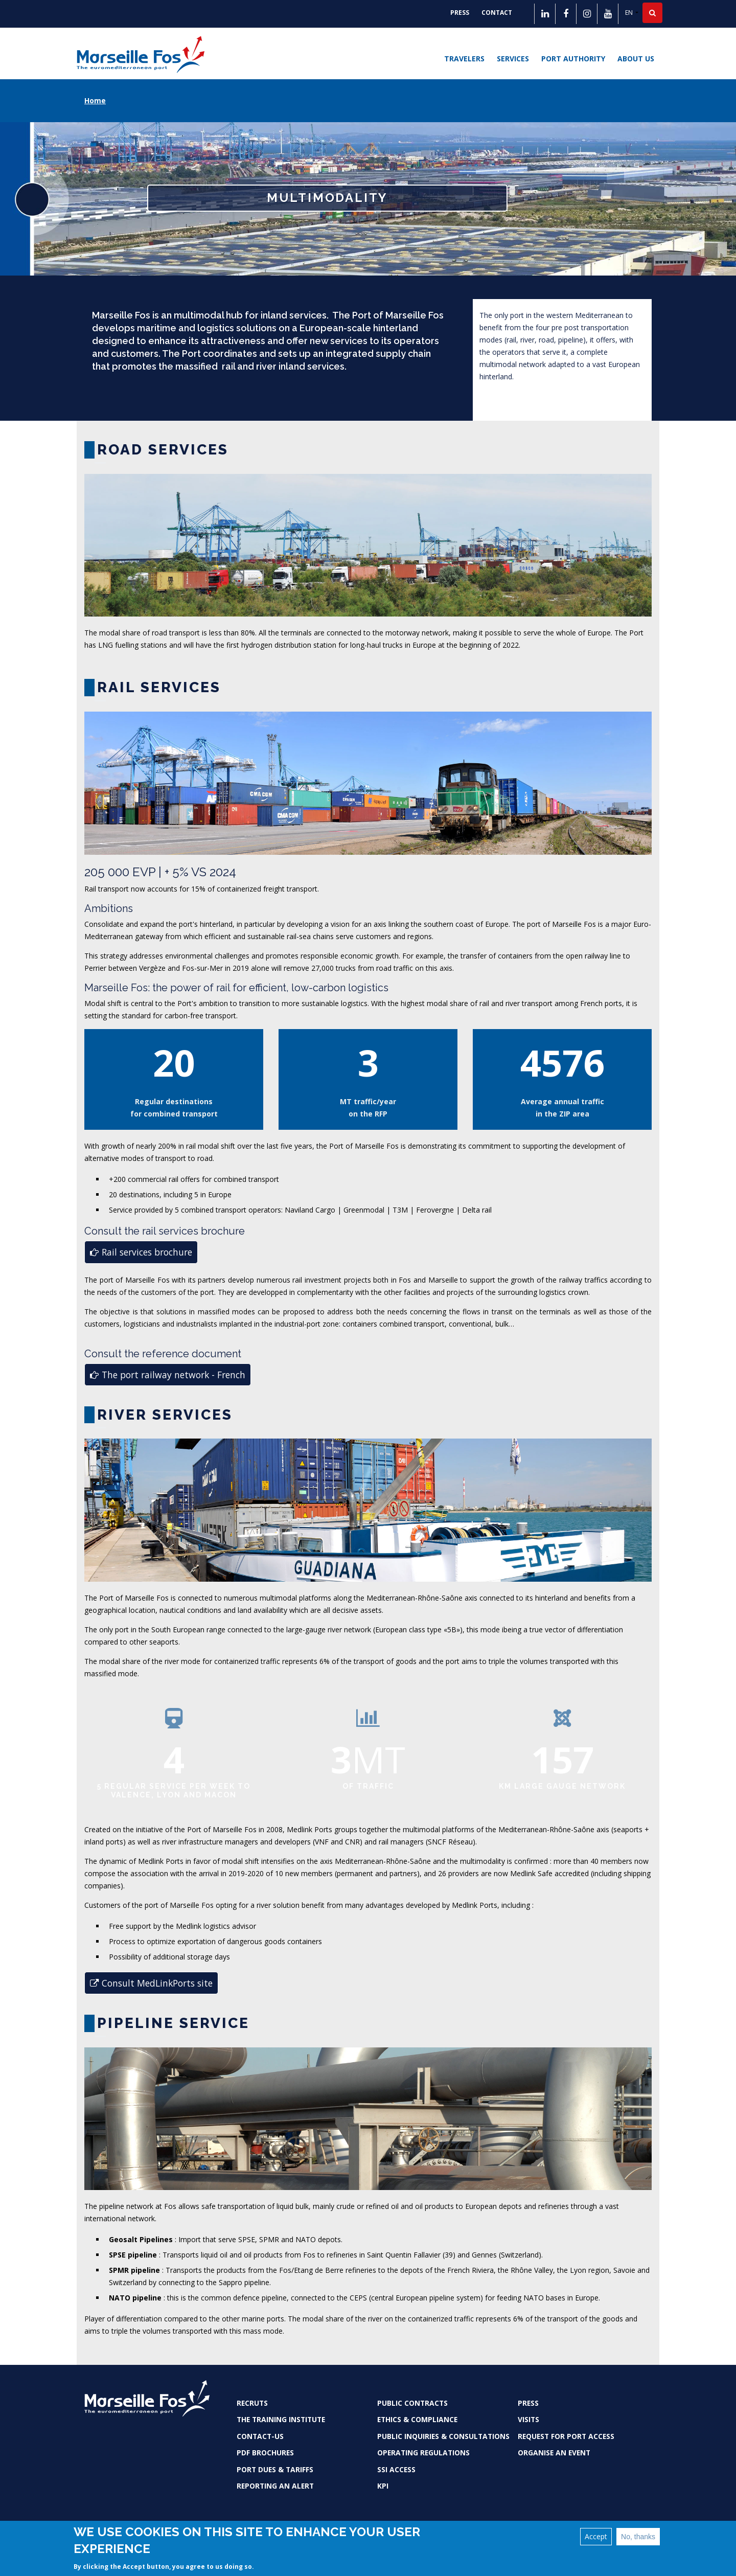 This screenshot has height=2576, width=736. I want to click on About us, so click(635, 58).